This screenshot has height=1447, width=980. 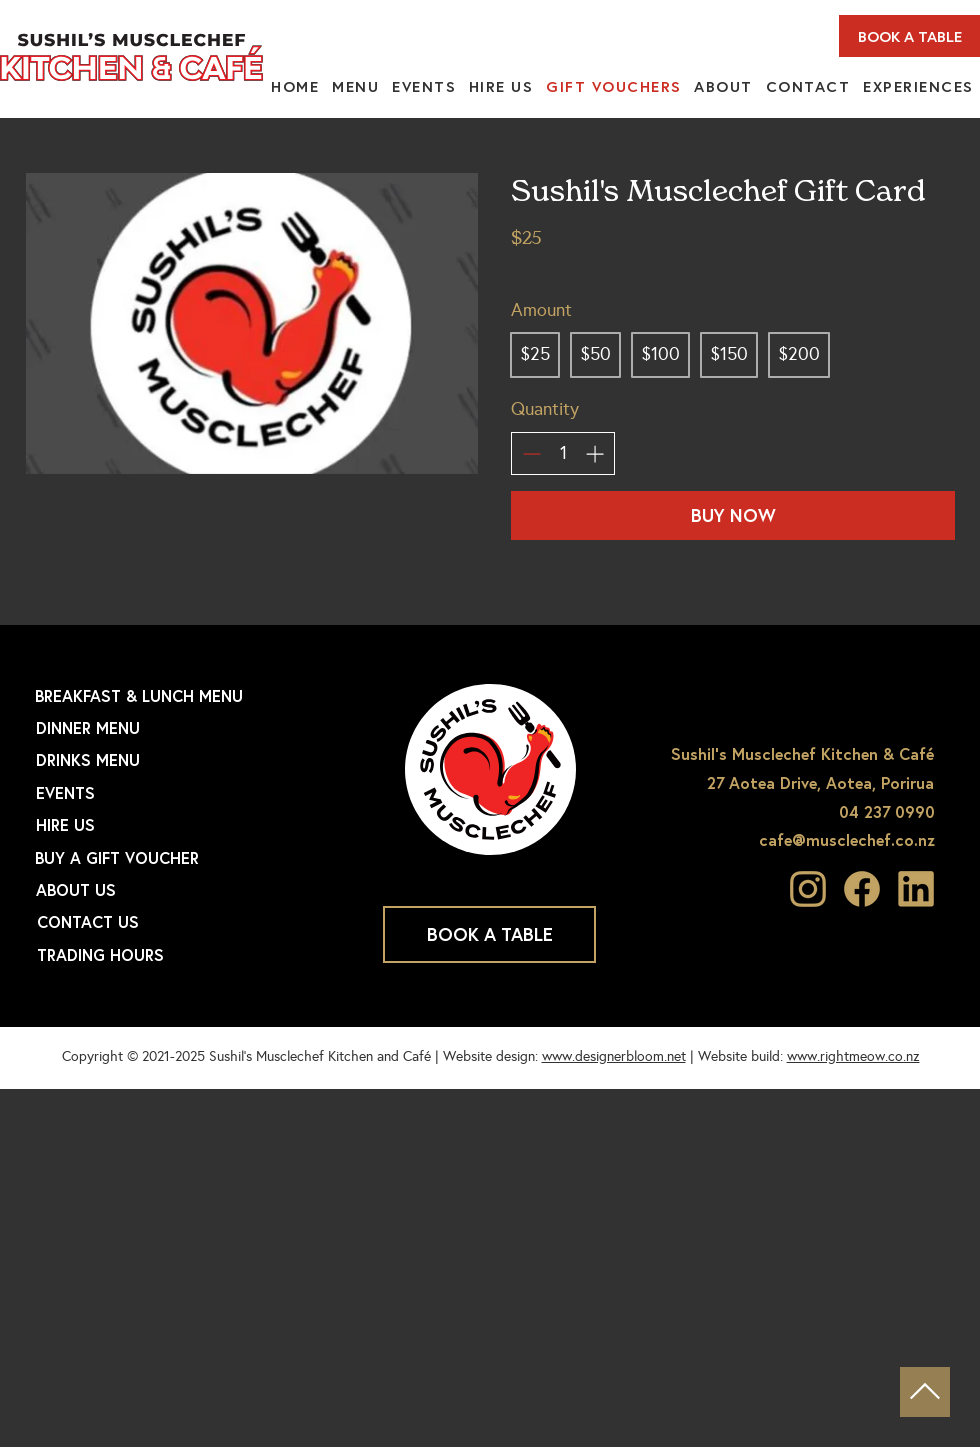 What do you see at coordinates (594, 453) in the screenshot?
I see `[Increase quantity]` at bounding box center [594, 453].